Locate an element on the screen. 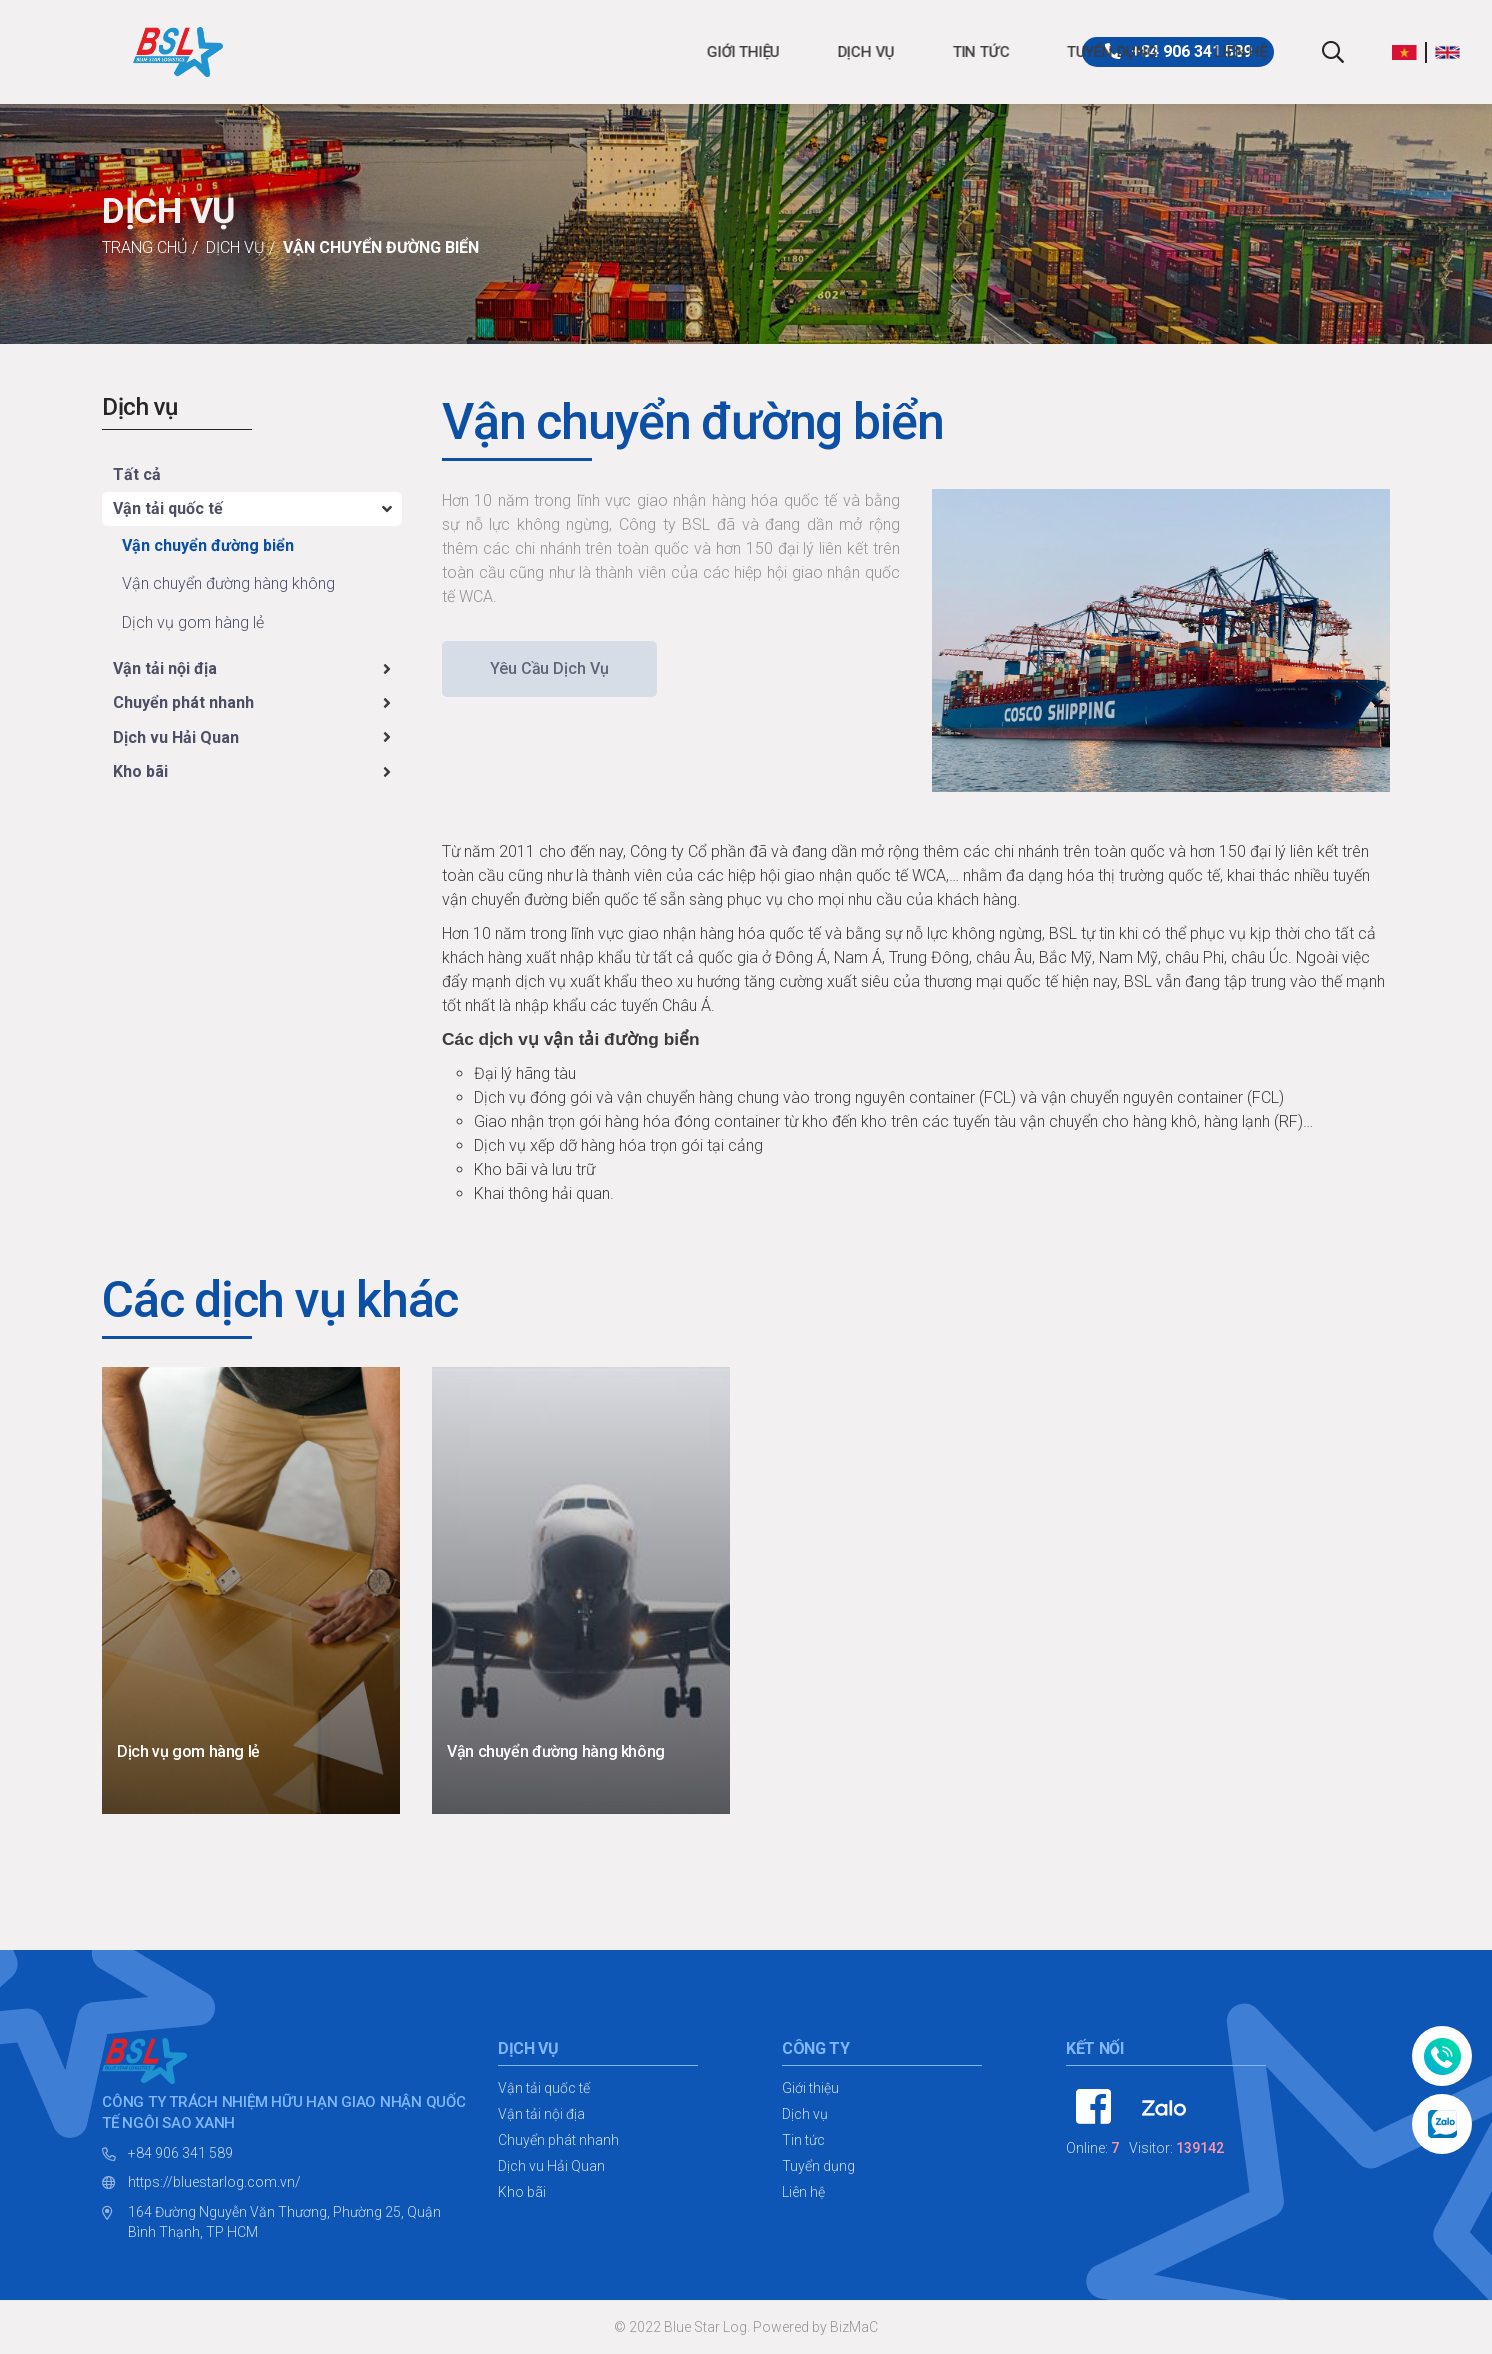 The image size is (1492, 2354). Giới thiệu is located at coordinates (409, 52).